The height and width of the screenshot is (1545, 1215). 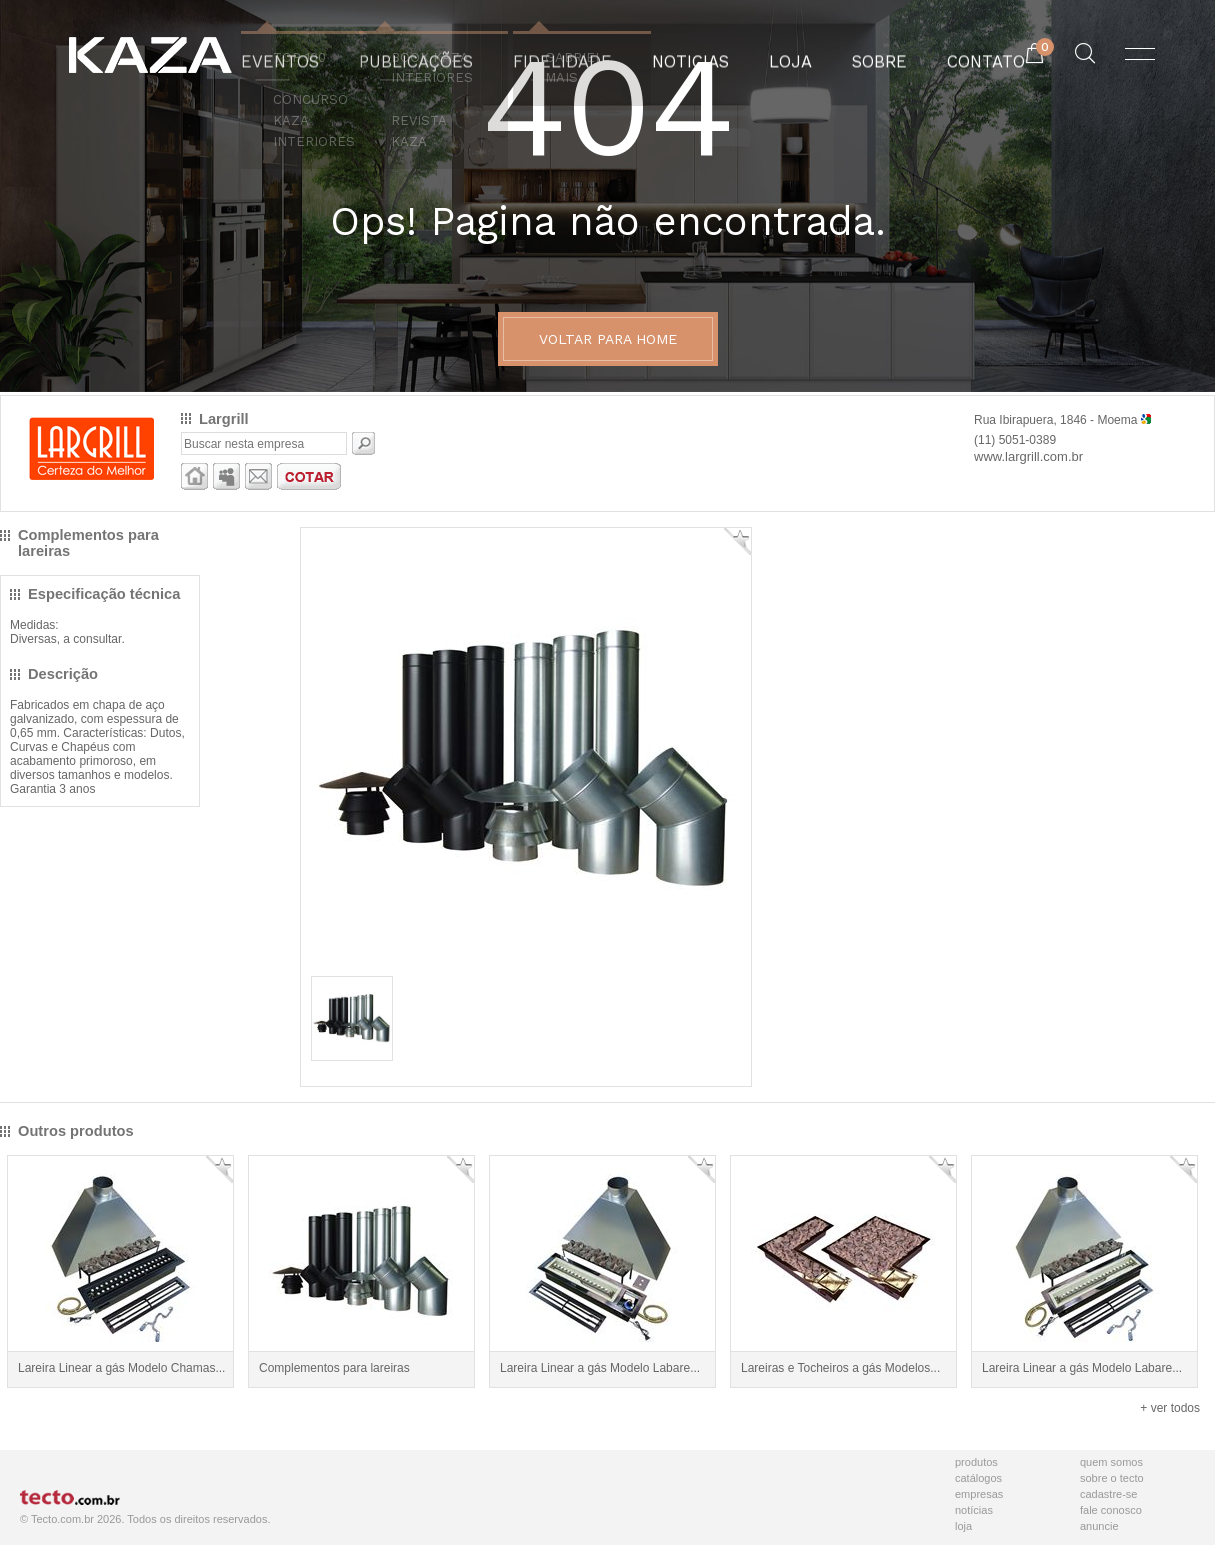 I want to click on Sobre o Tecto, so click(x=1112, y=1478).